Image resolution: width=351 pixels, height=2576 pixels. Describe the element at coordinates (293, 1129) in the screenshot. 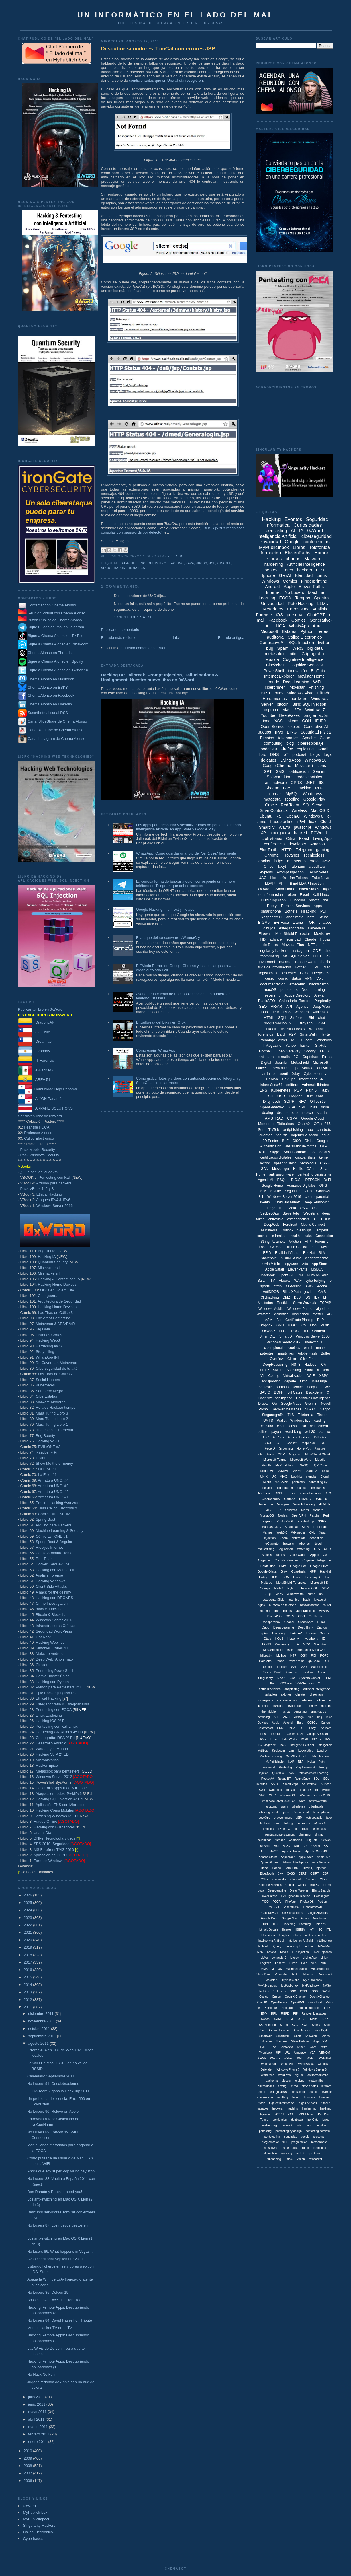

I see `antiphishing` at that location.